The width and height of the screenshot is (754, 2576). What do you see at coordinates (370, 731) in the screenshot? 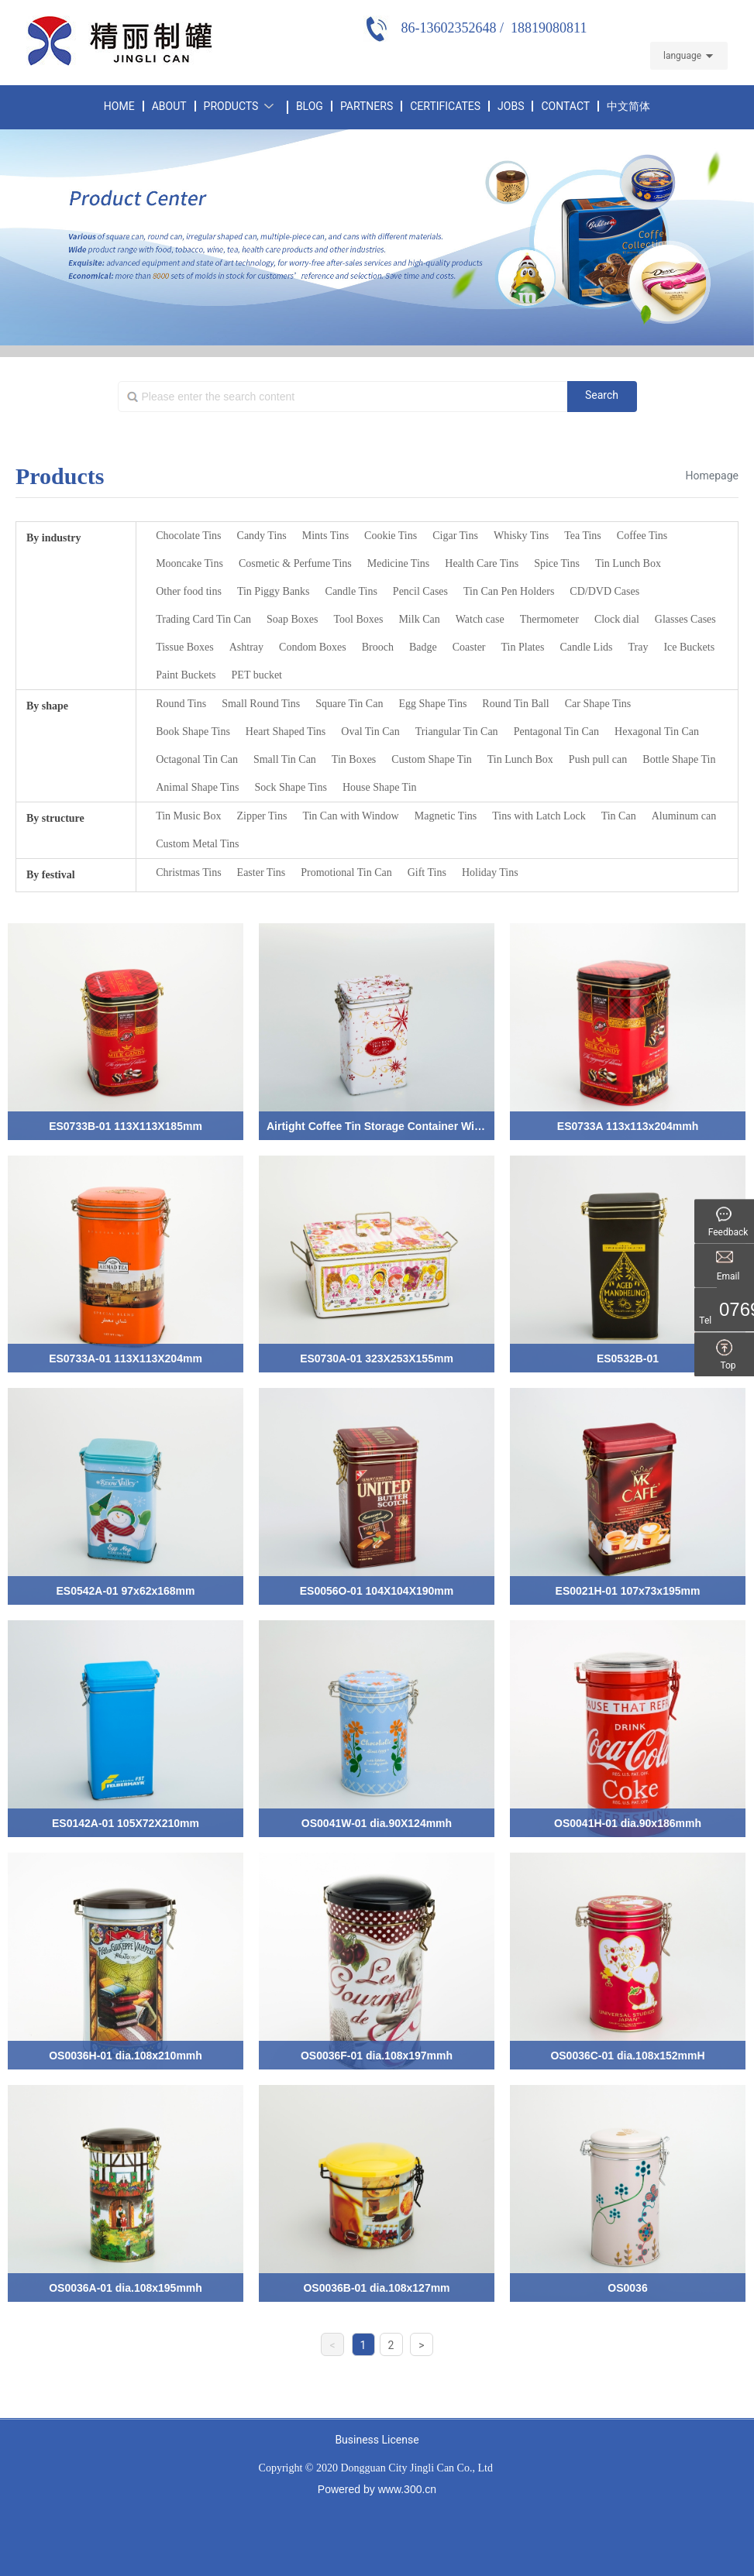
I see `Oval Tin Can` at bounding box center [370, 731].